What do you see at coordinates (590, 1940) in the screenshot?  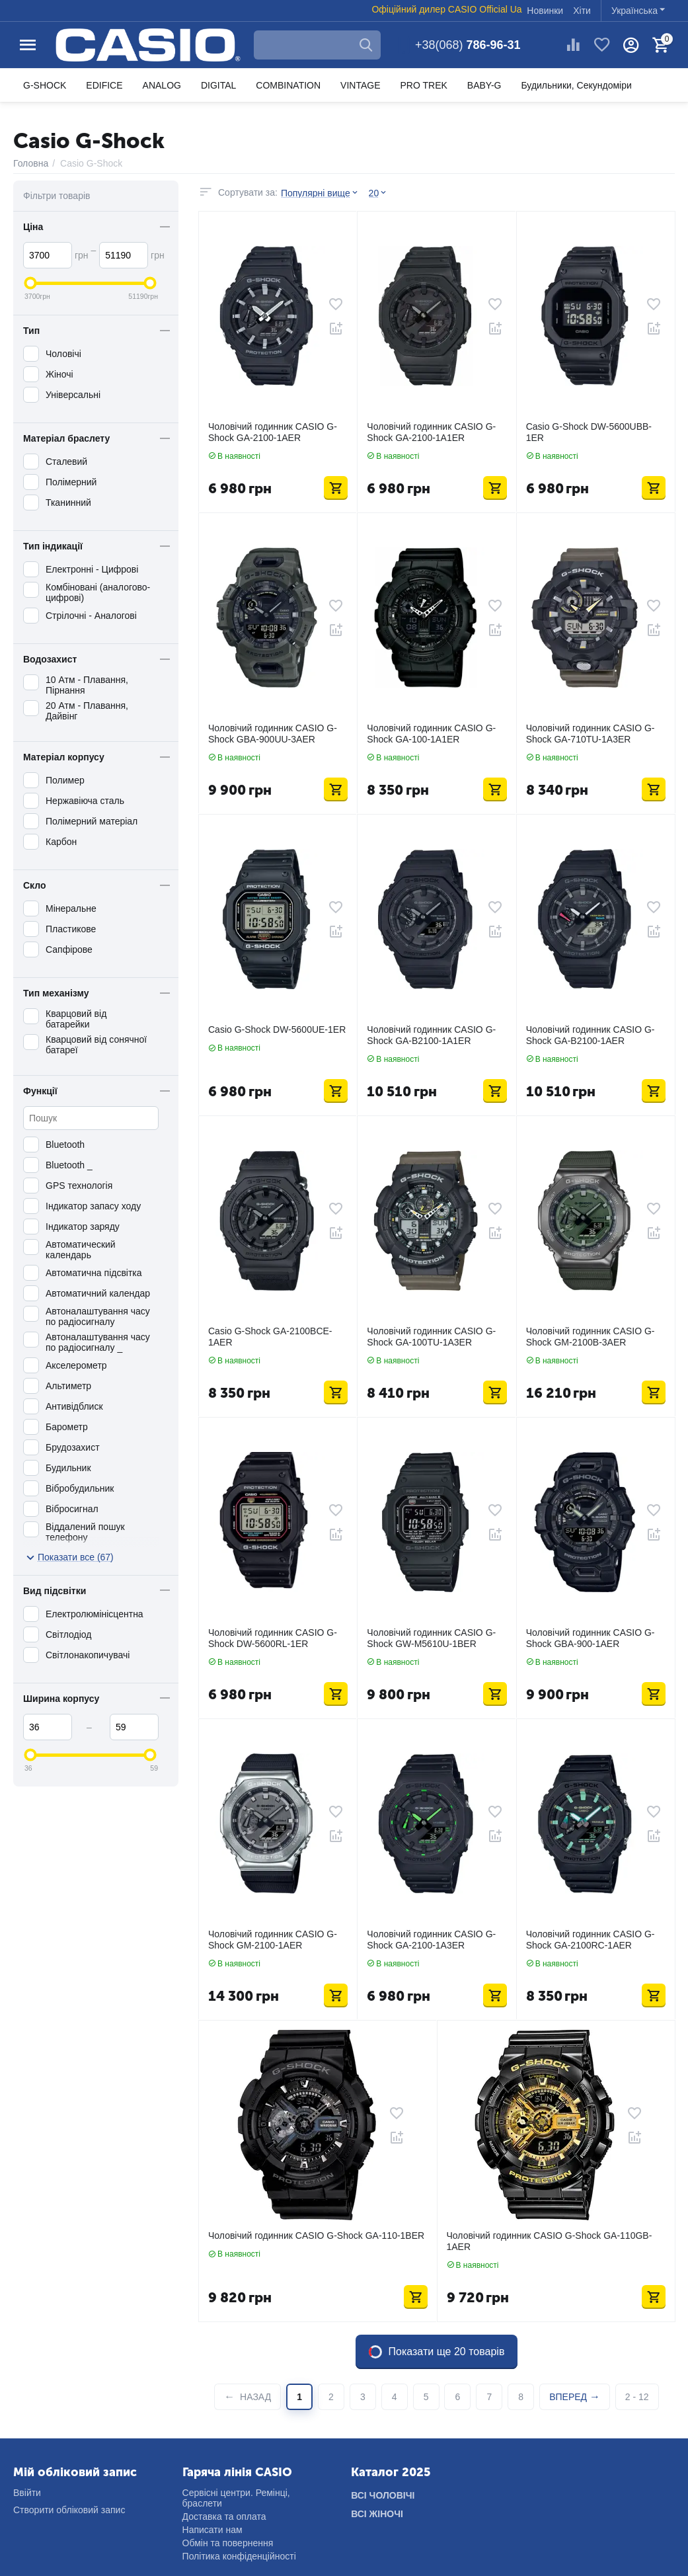 I see `Чоловічий годинник CASIO G-Shock GA-2100RC-1AER` at bounding box center [590, 1940].